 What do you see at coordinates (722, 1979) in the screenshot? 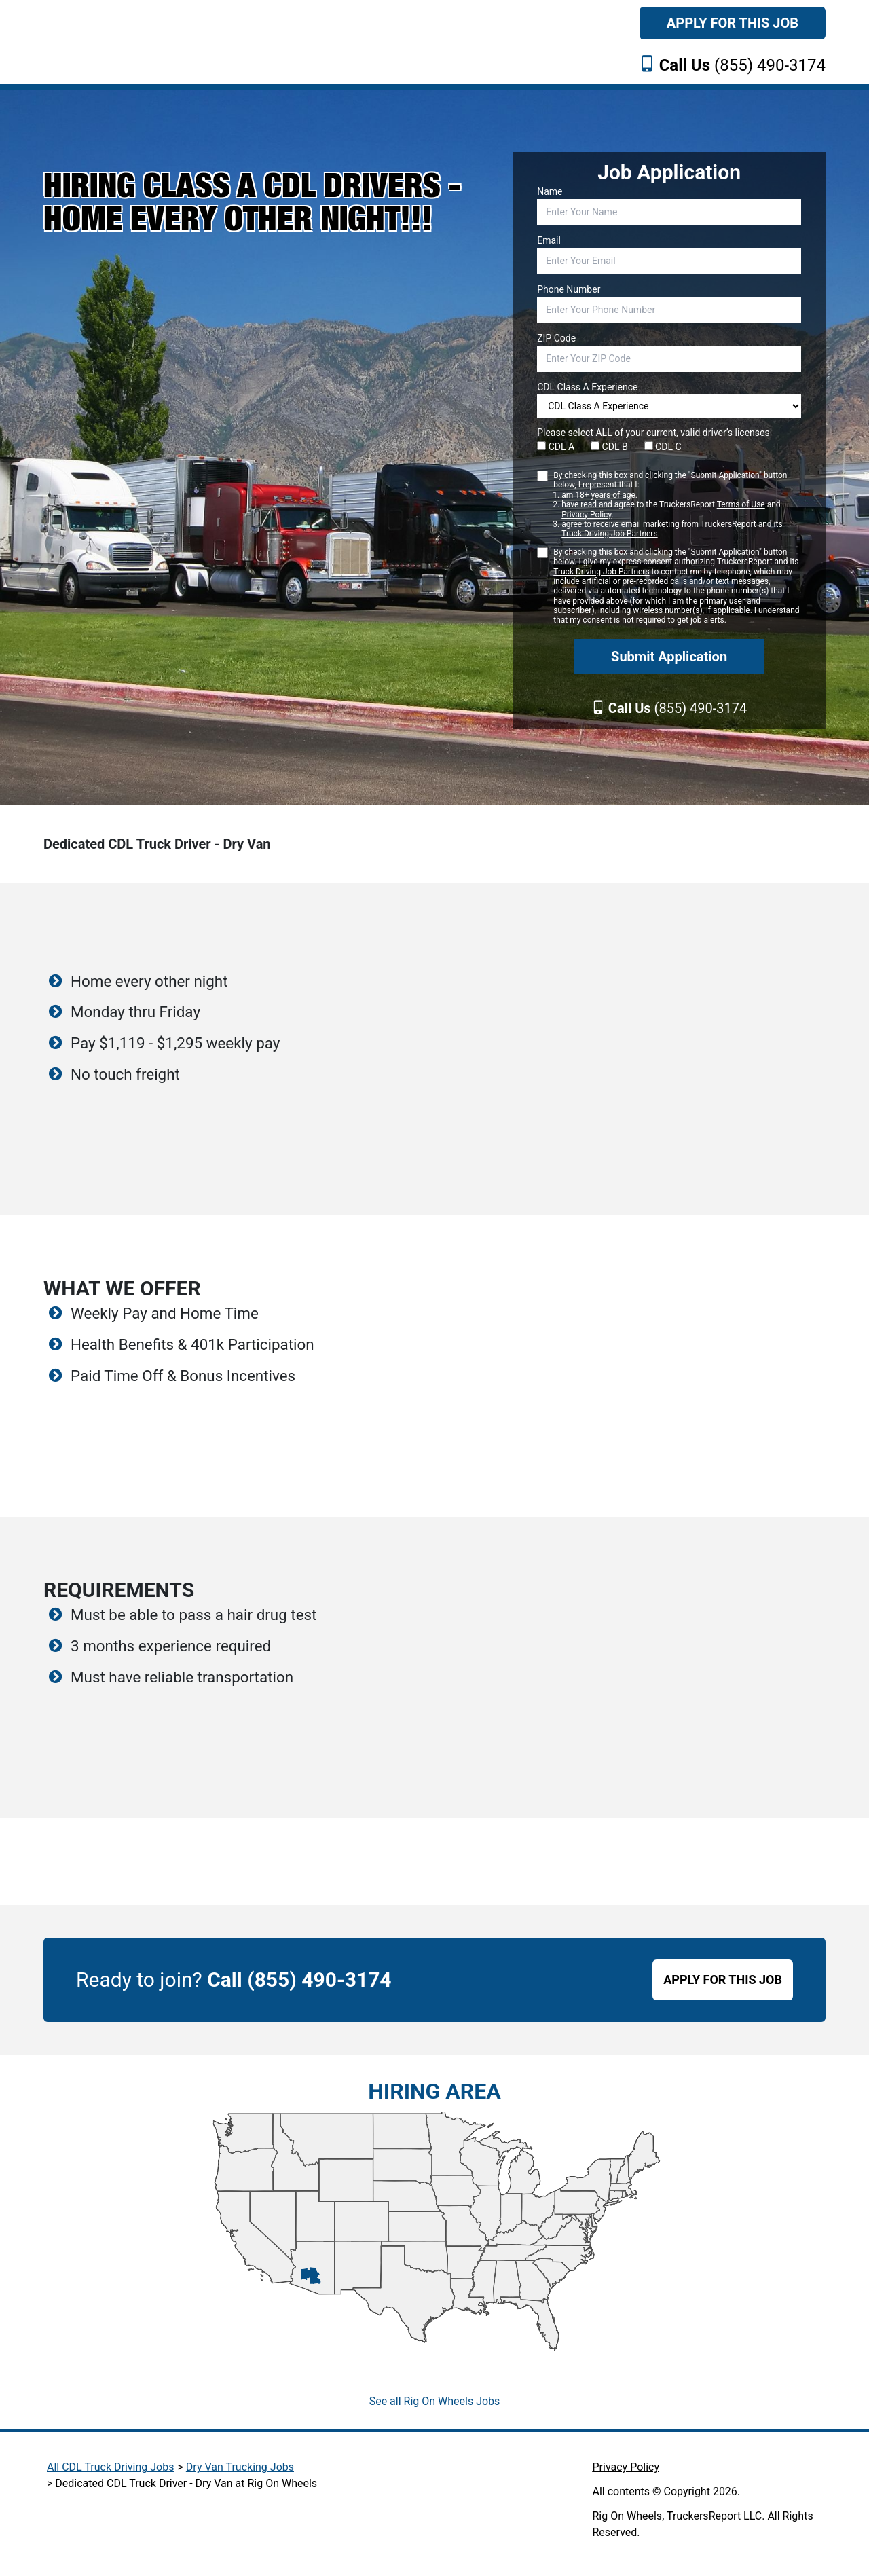
I see `APPLY FOR THIS JOB` at bounding box center [722, 1979].